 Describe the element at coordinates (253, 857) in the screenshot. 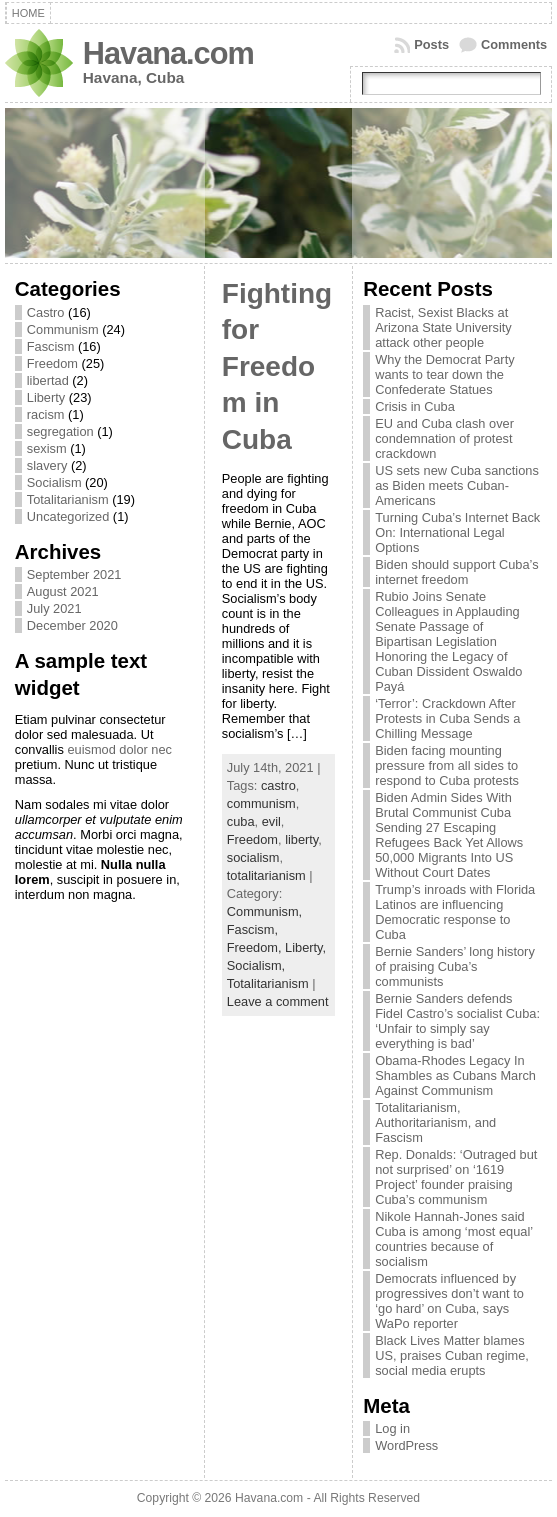

I see `socialism` at that location.